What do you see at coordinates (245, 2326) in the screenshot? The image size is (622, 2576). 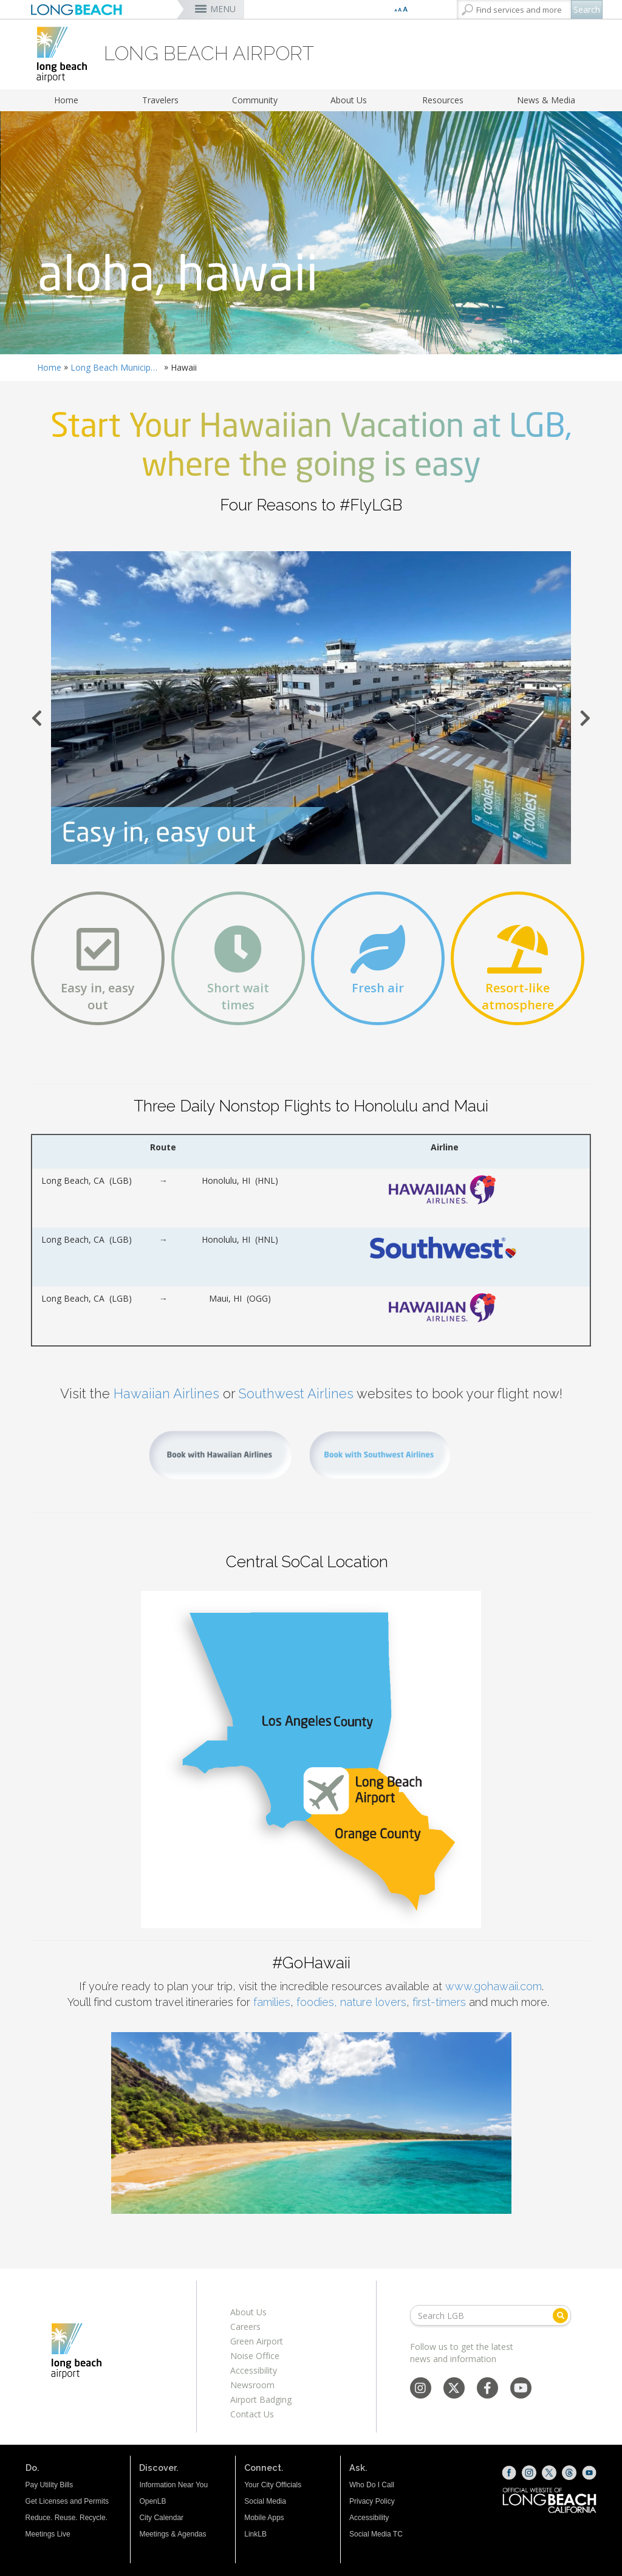 I see `Careers` at bounding box center [245, 2326].